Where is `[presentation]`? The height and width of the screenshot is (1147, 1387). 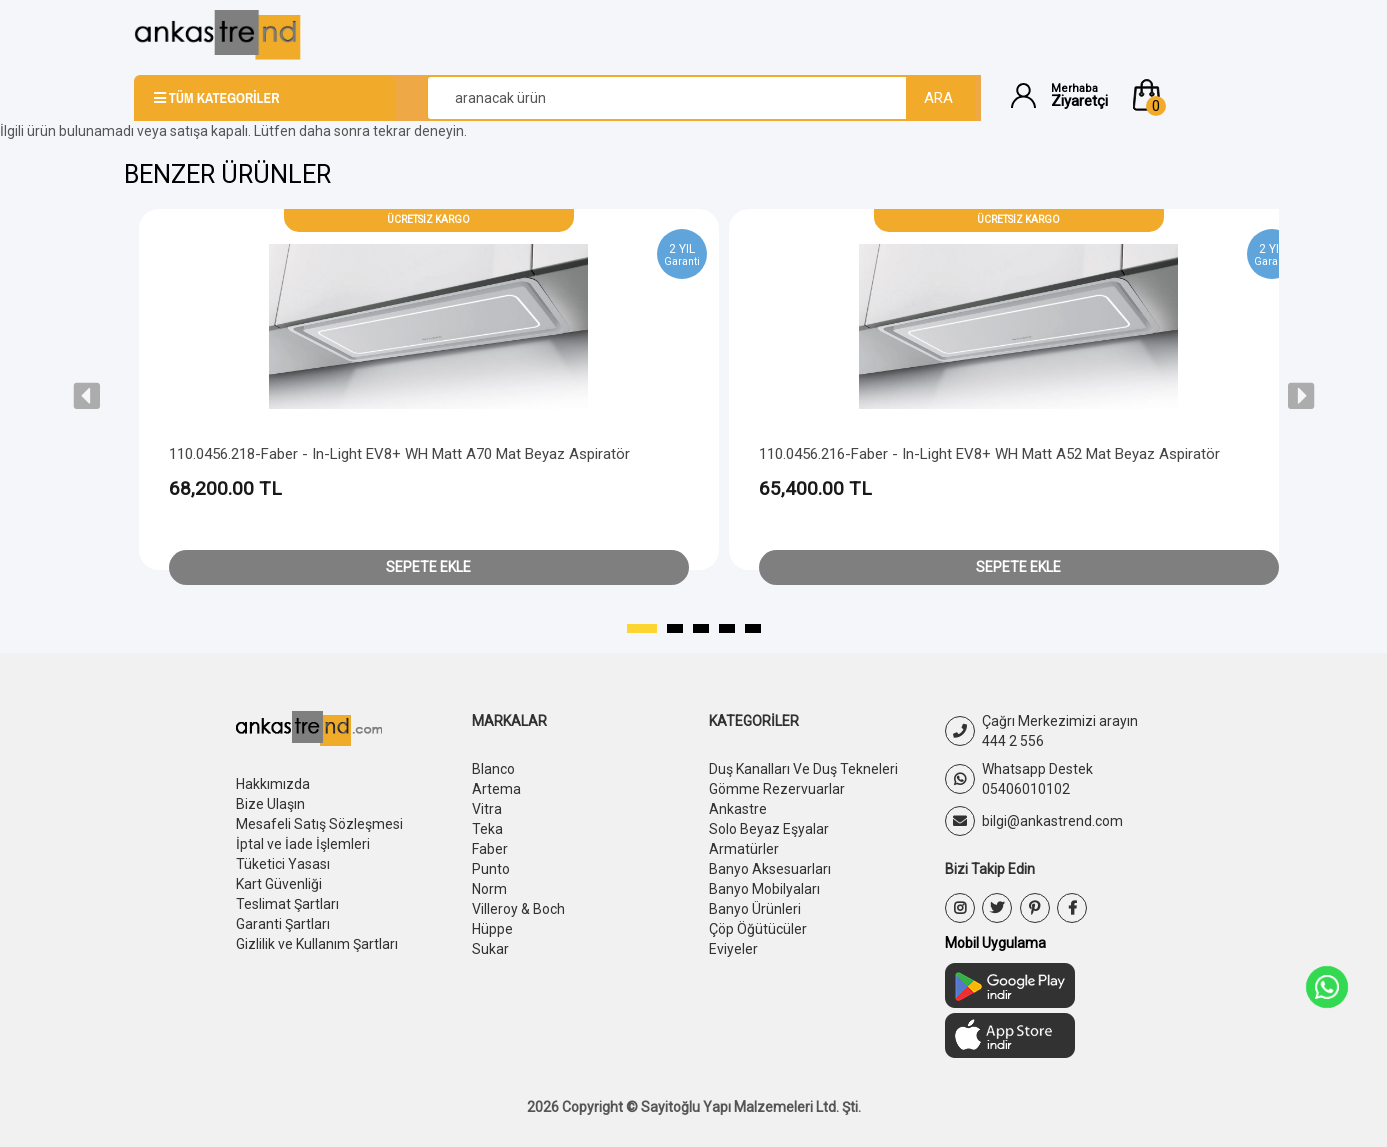
[presentation] is located at coordinates (87, 396).